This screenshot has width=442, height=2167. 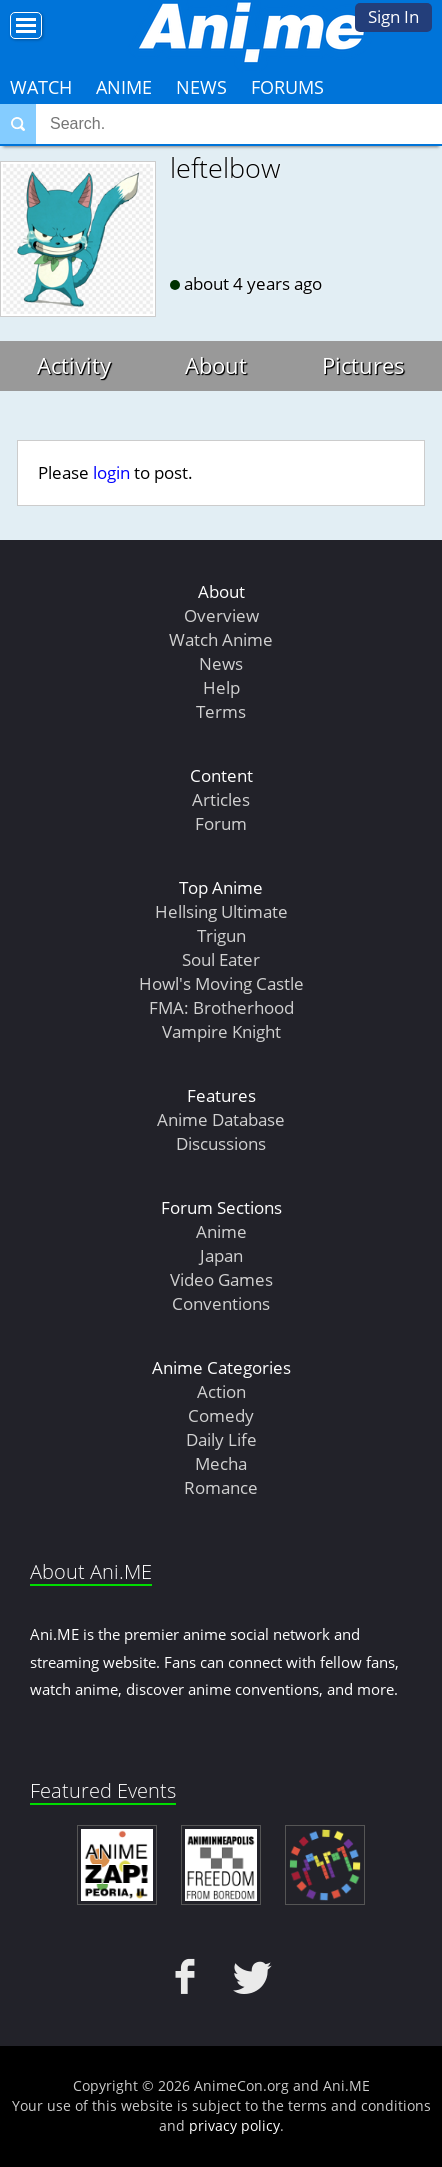 I want to click on Daily Life, so click(x=221, y=1439).